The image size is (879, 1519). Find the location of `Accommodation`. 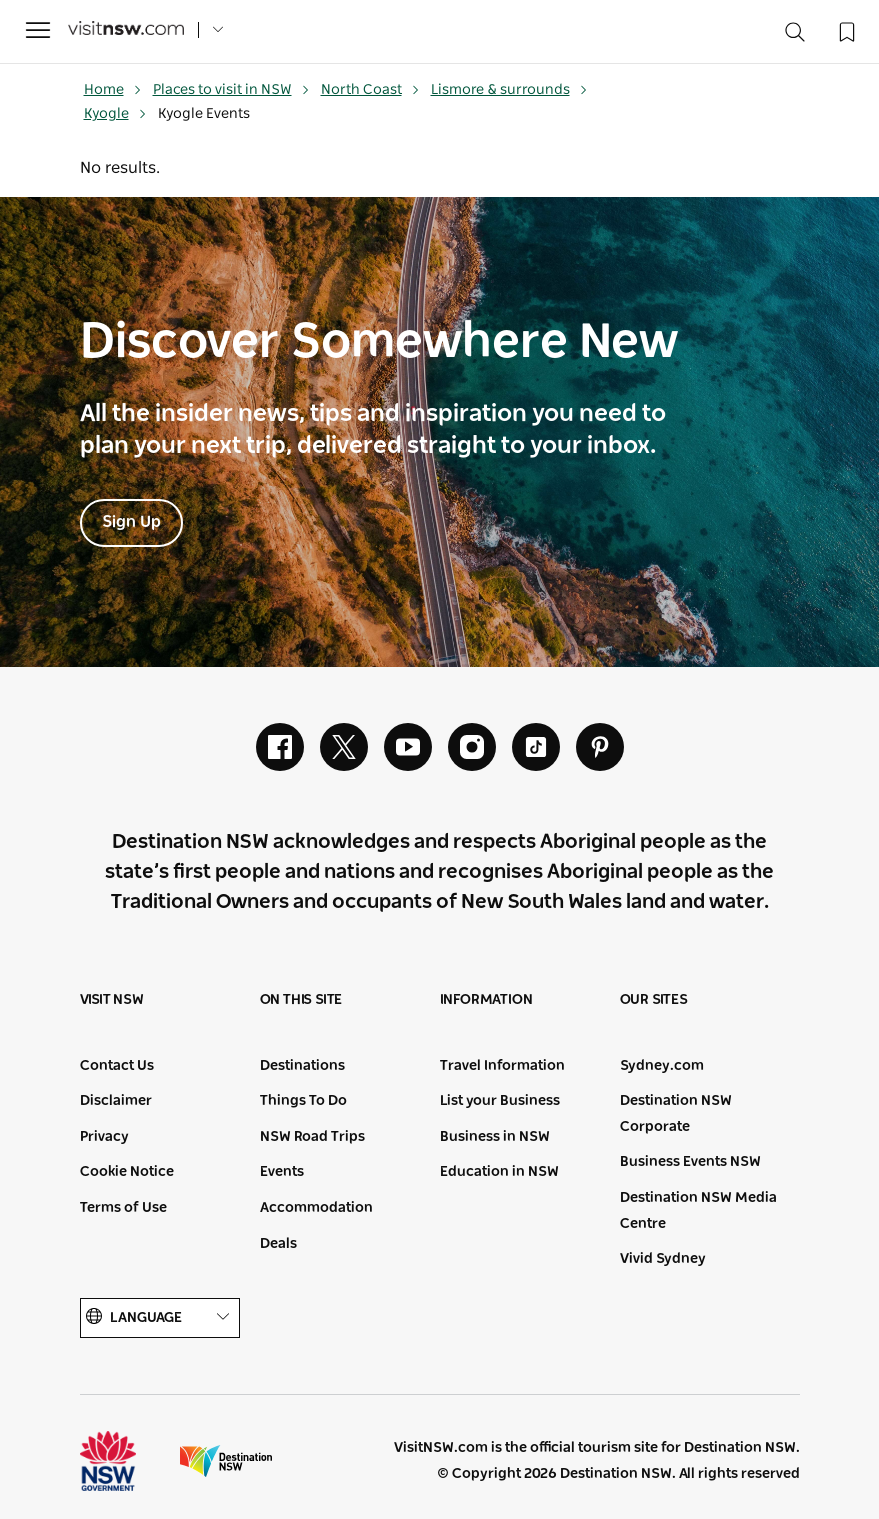

Accommodation is located at coordinates (316, 1208).